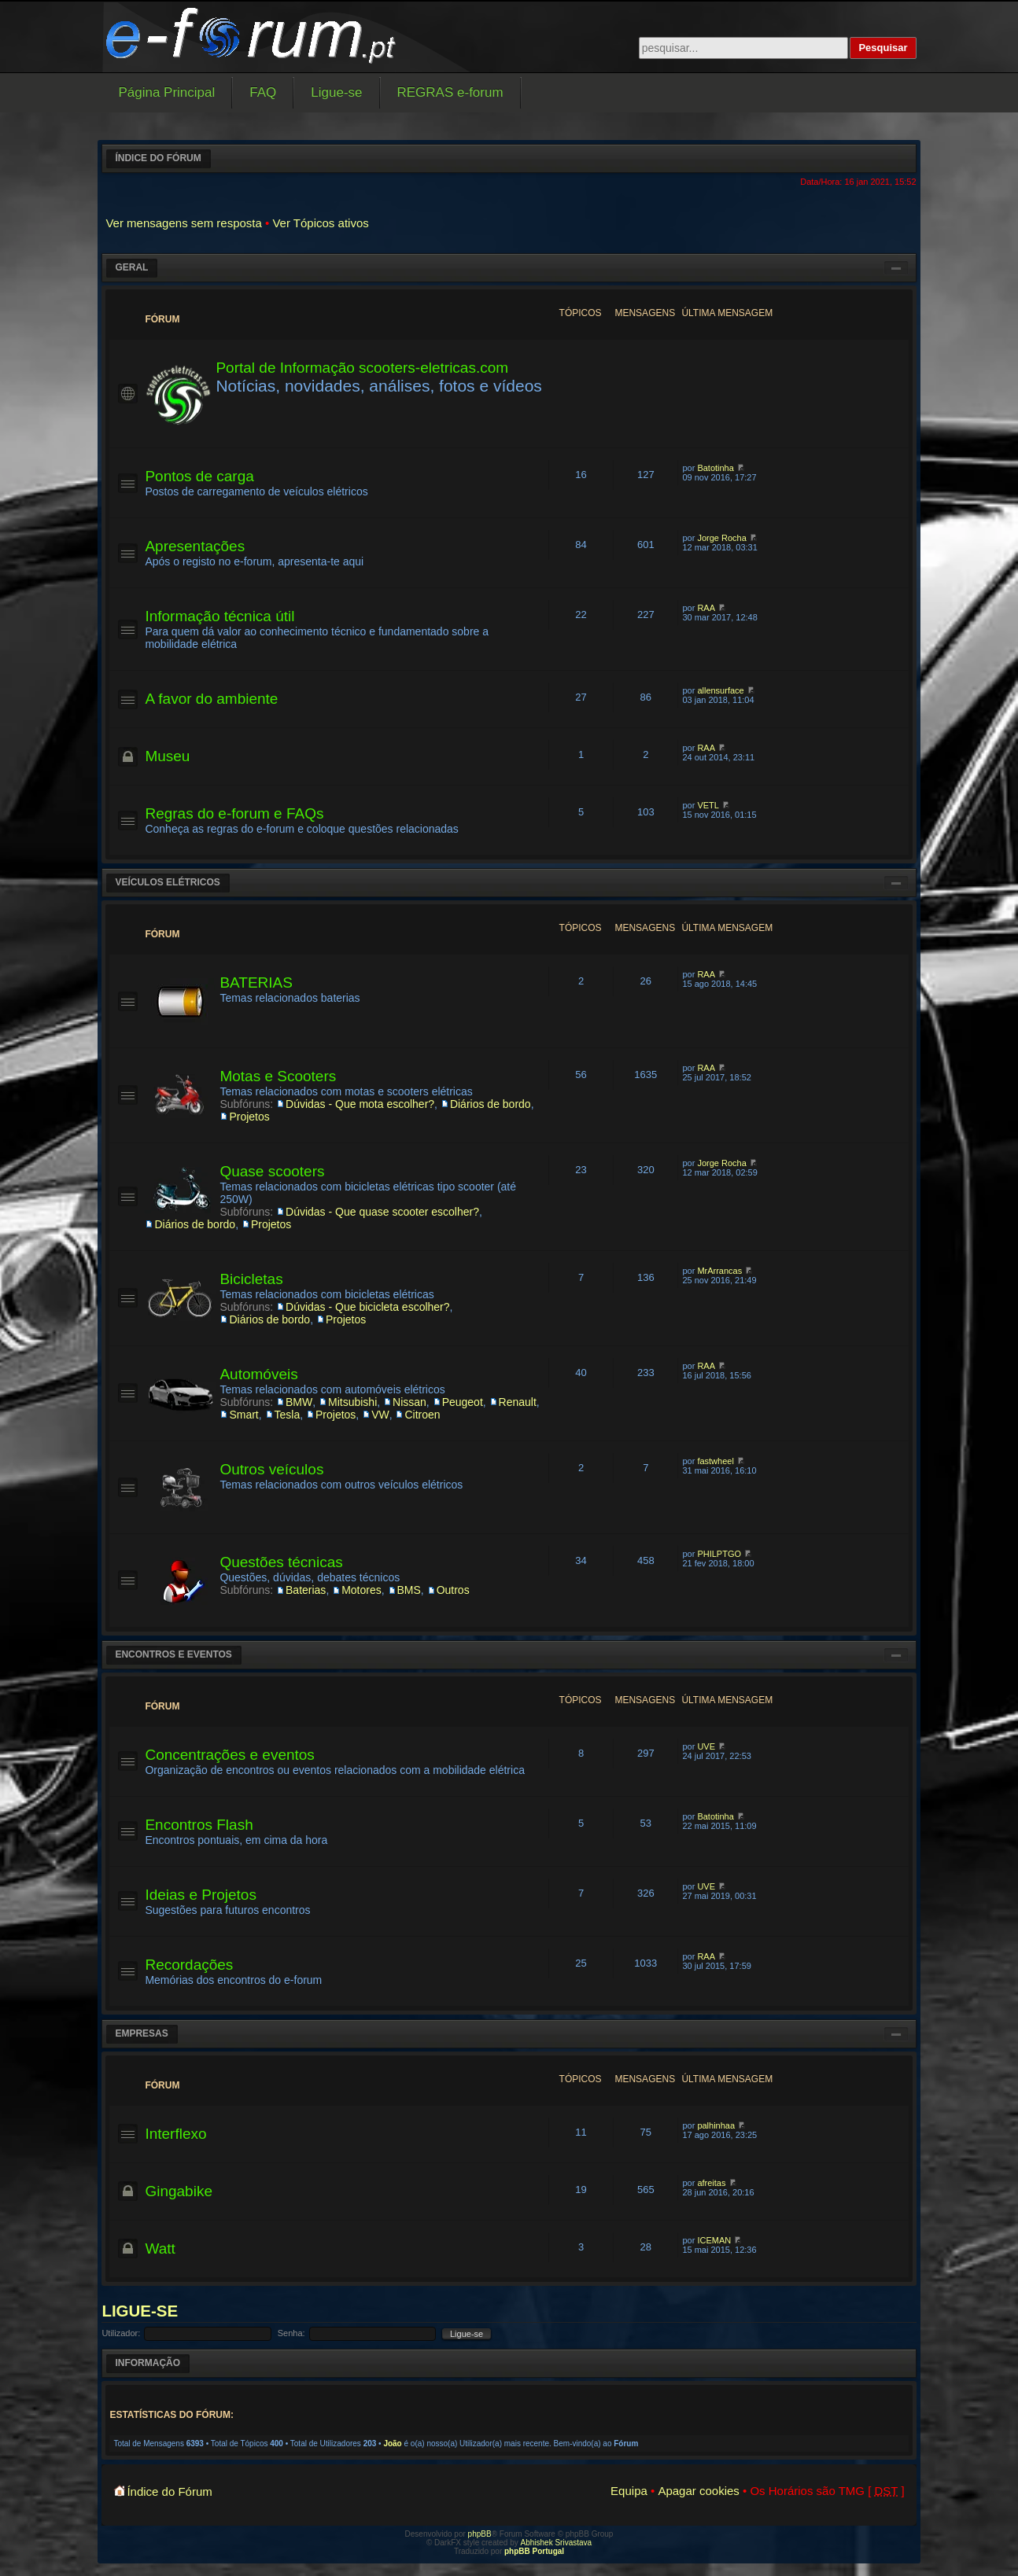 This screenshot has height=2576, width=1018. What do you see at coordinates (720, 690) in the screenshot?
I see `allensurface` at bounding box center [720, 690].